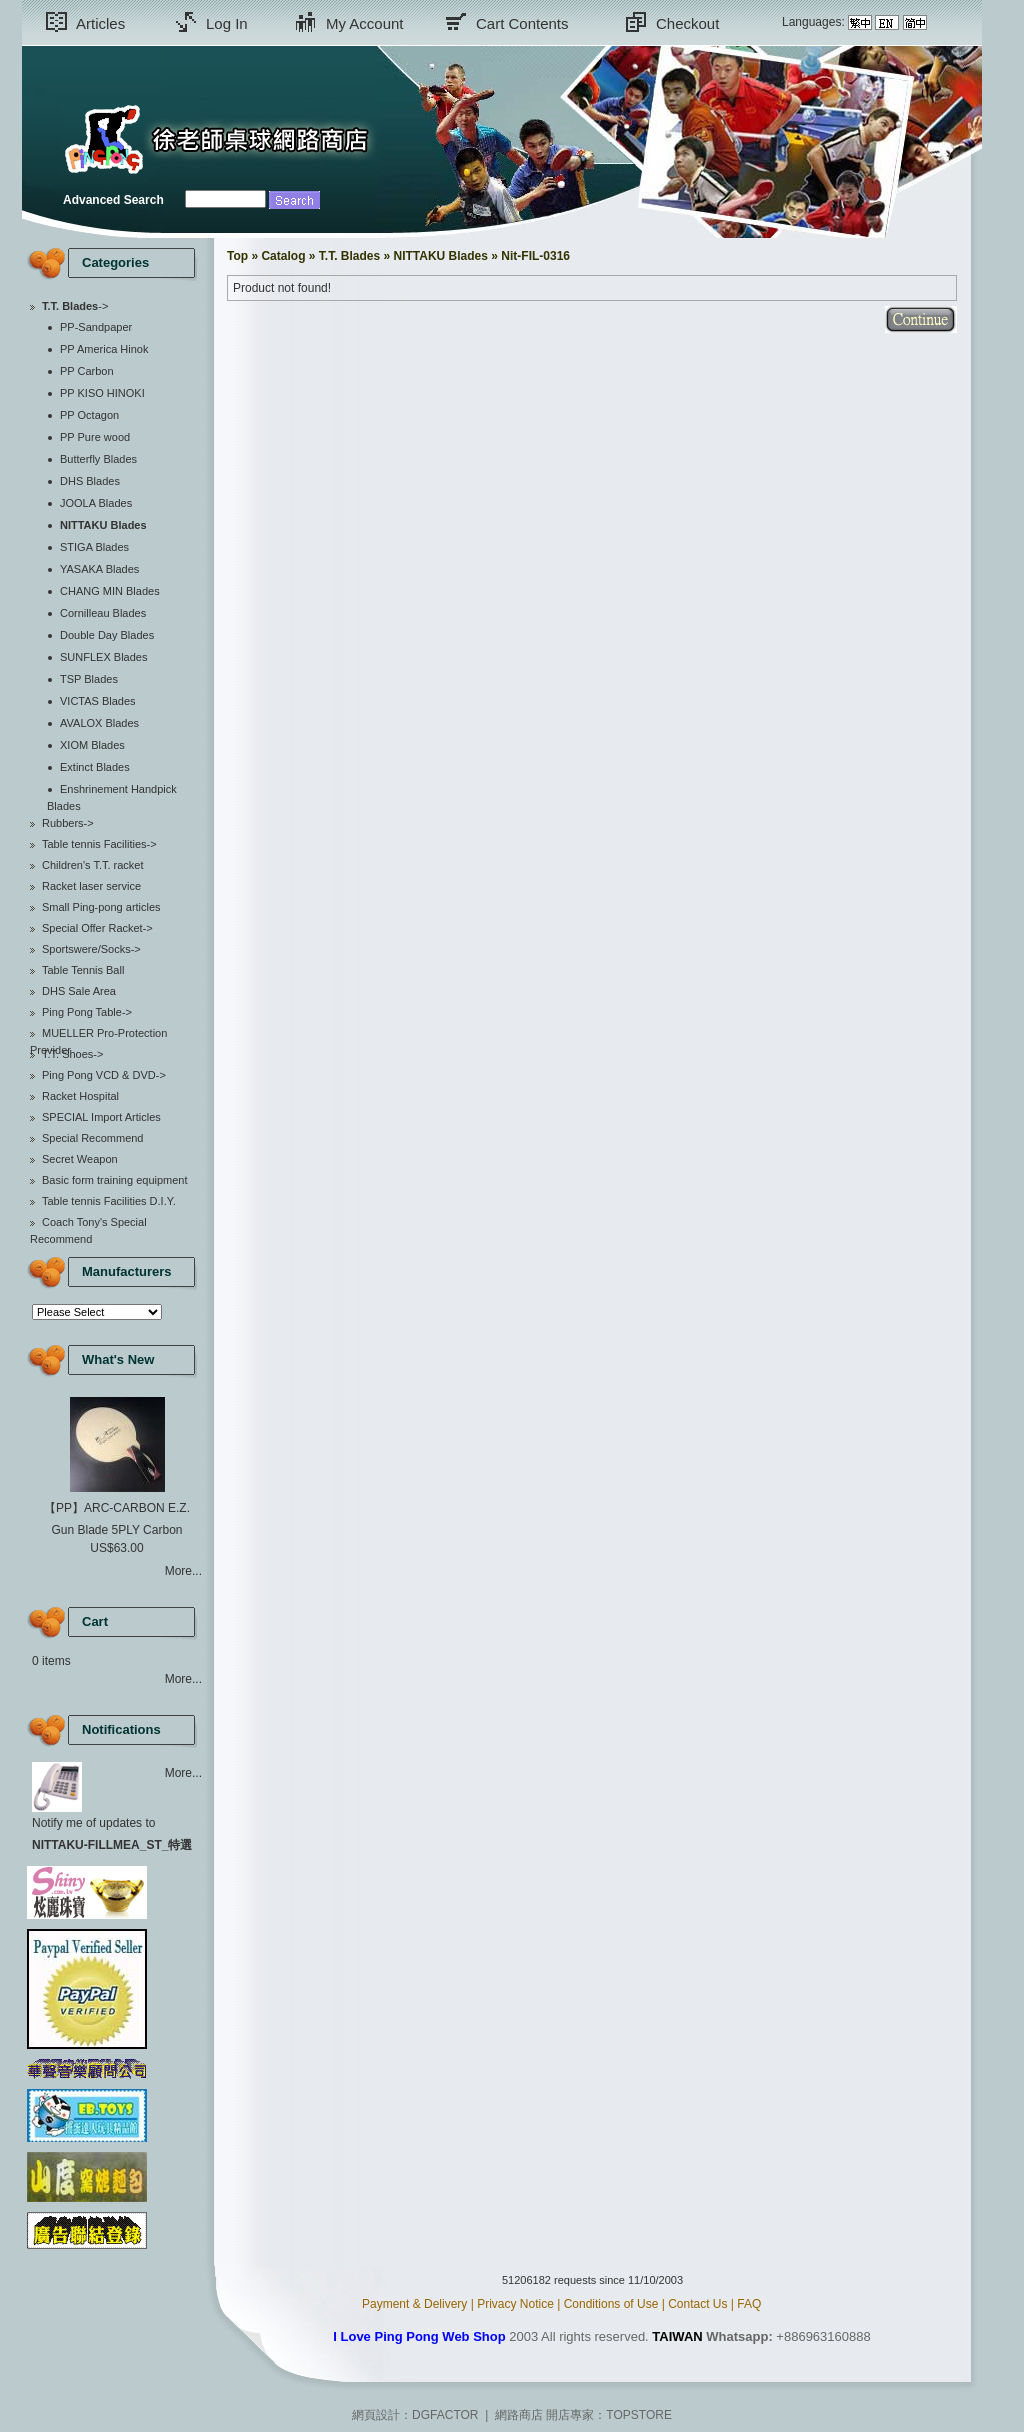  What do you see at coordinates (99, 844) in the screenshot?
I see `Table tennis Facilities->` at bounding box center [99, 844].